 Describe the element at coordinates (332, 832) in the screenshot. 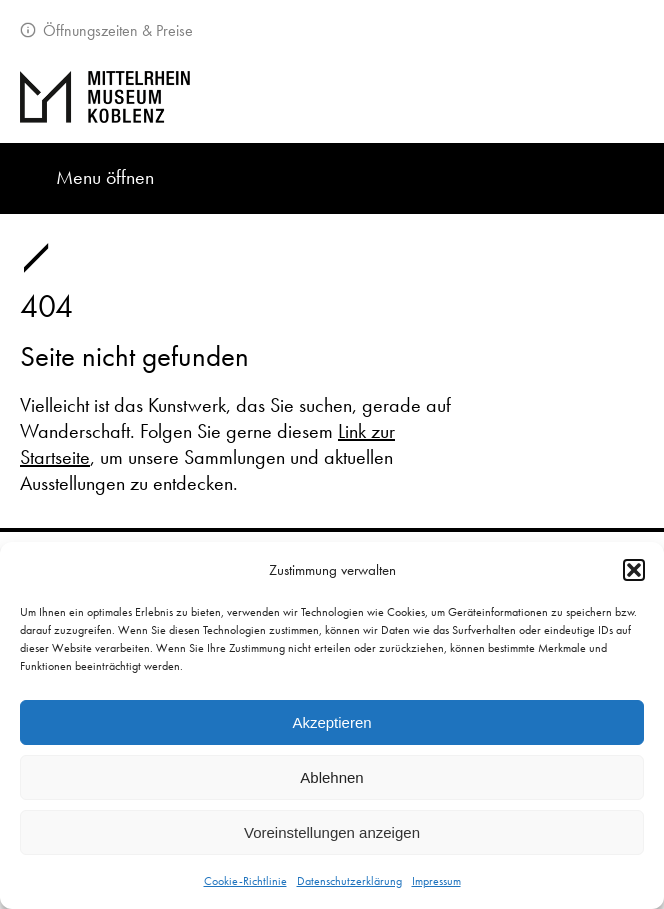

I see `Voreinstellungen anzeigen` at that location.